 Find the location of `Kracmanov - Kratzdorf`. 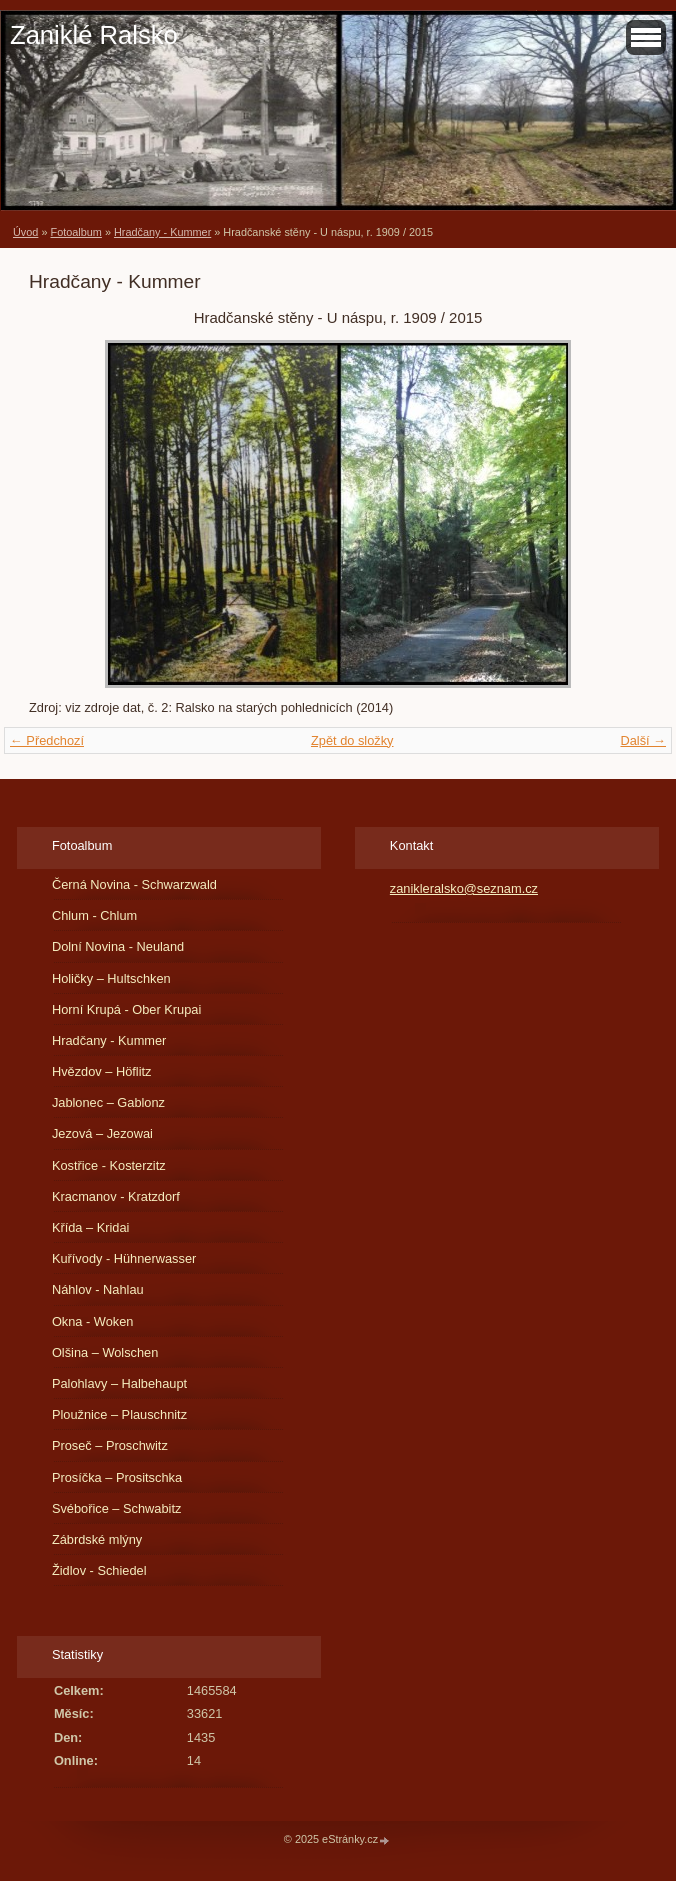

Kracmanov - Kratzdorf is located at coordinates (116, 1196).